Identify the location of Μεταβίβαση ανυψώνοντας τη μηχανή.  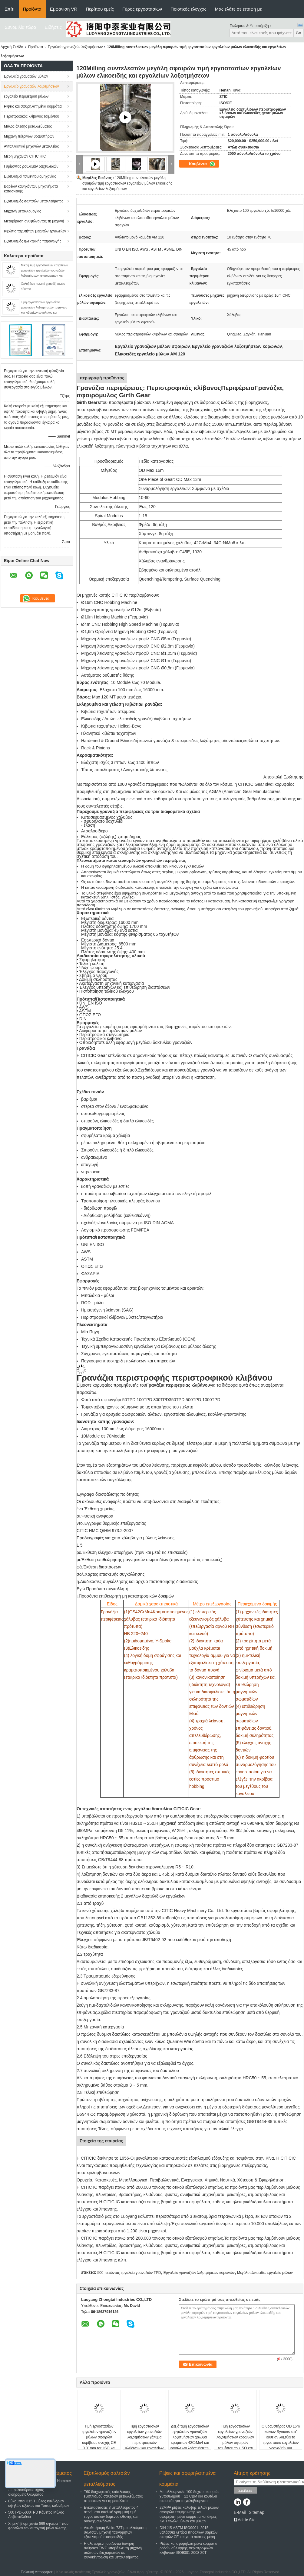
(34, 221).